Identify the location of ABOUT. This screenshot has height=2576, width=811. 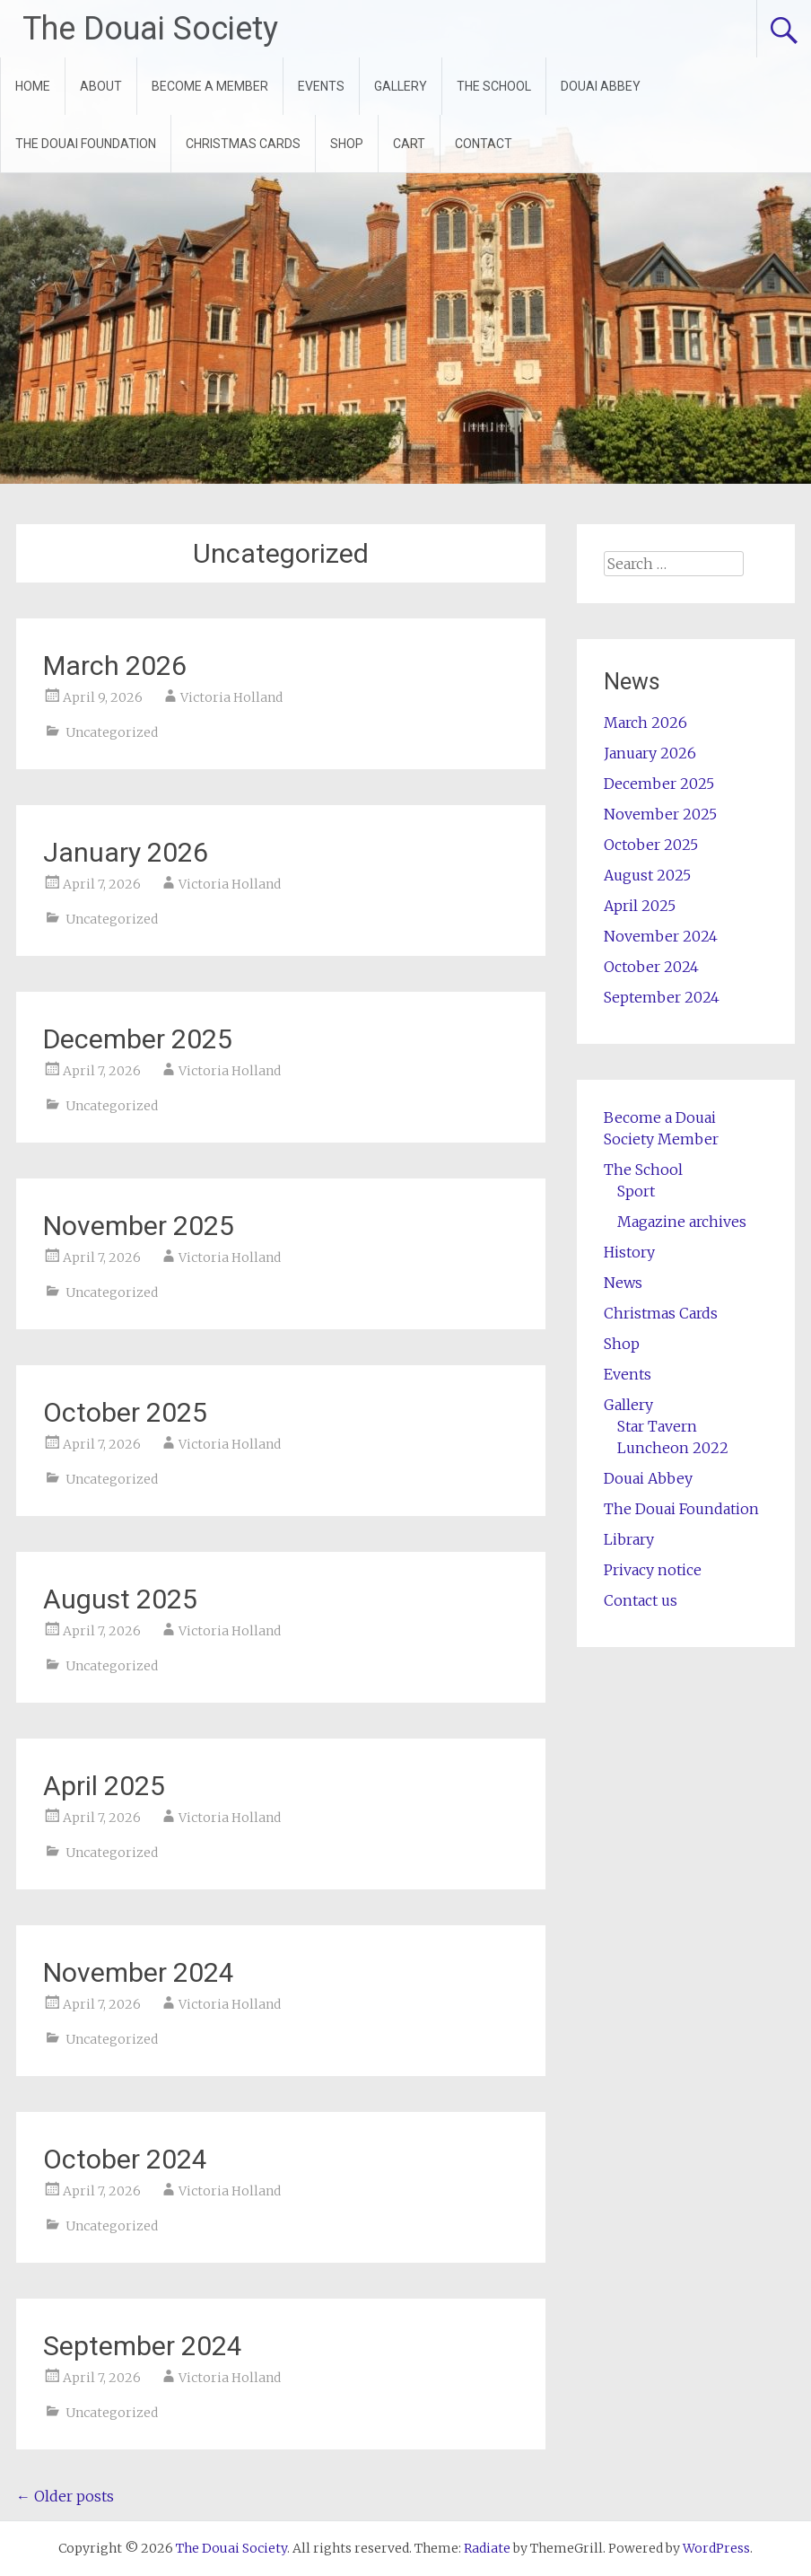
(101, 86).